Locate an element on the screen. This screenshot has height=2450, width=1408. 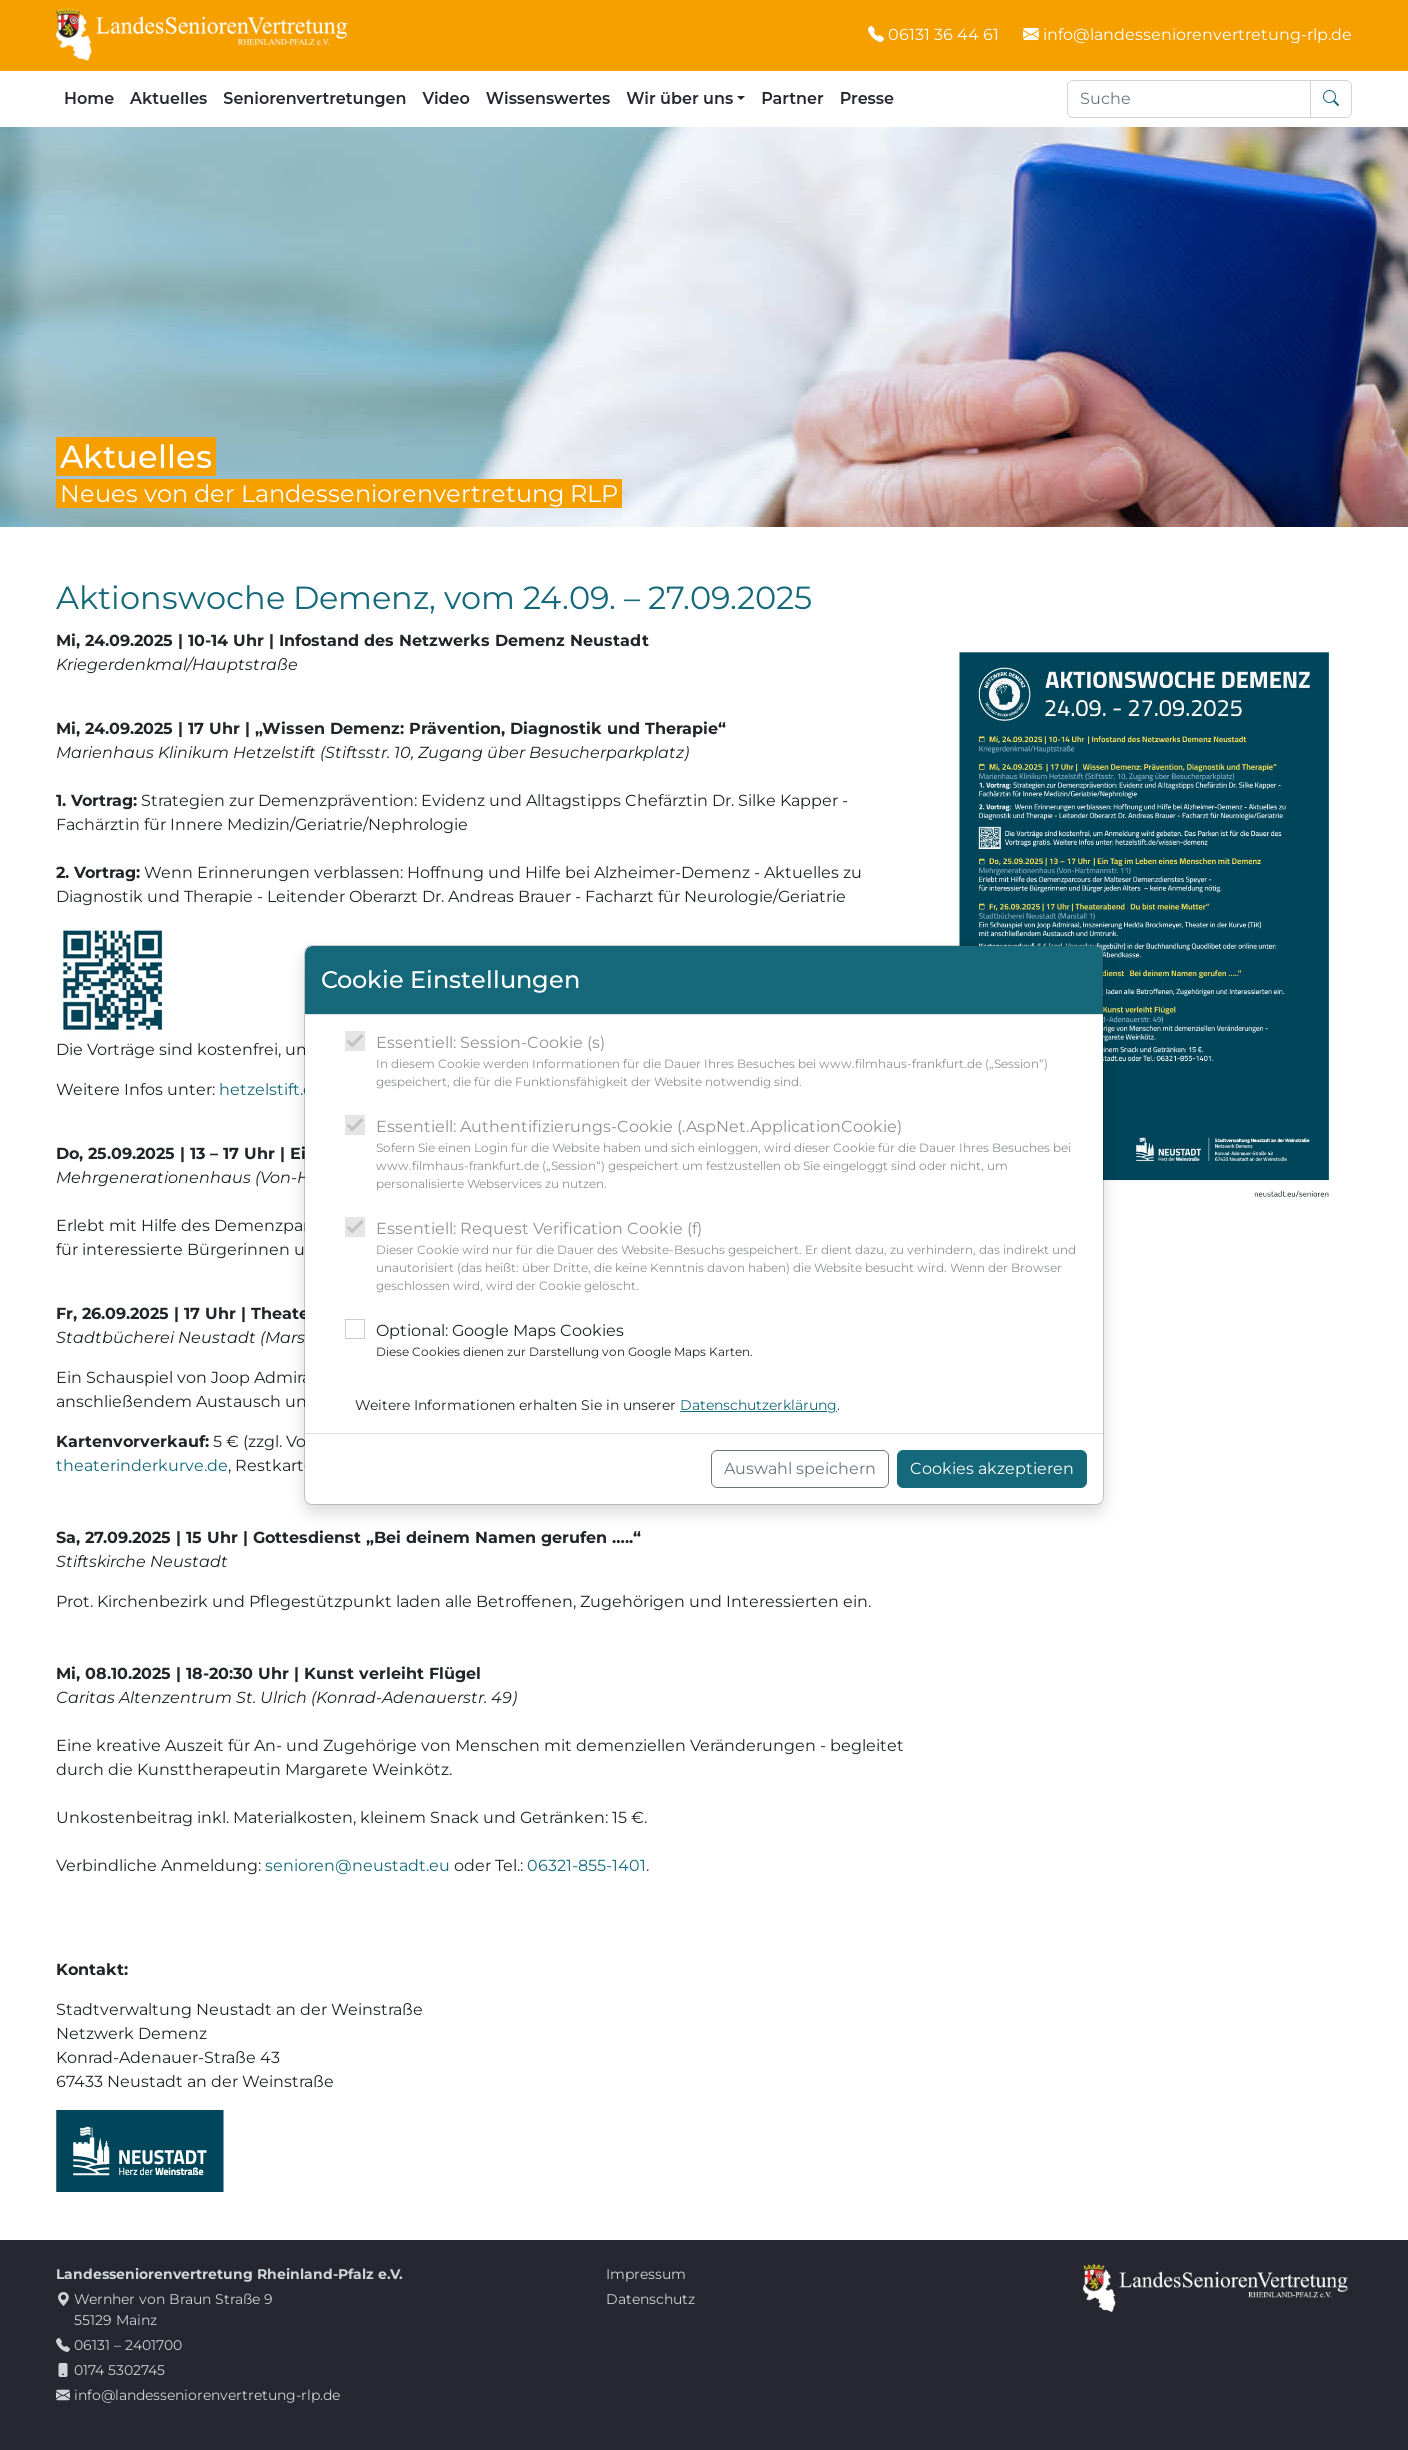
Cookies akzeptieren is located at coordinates (992, 1468).